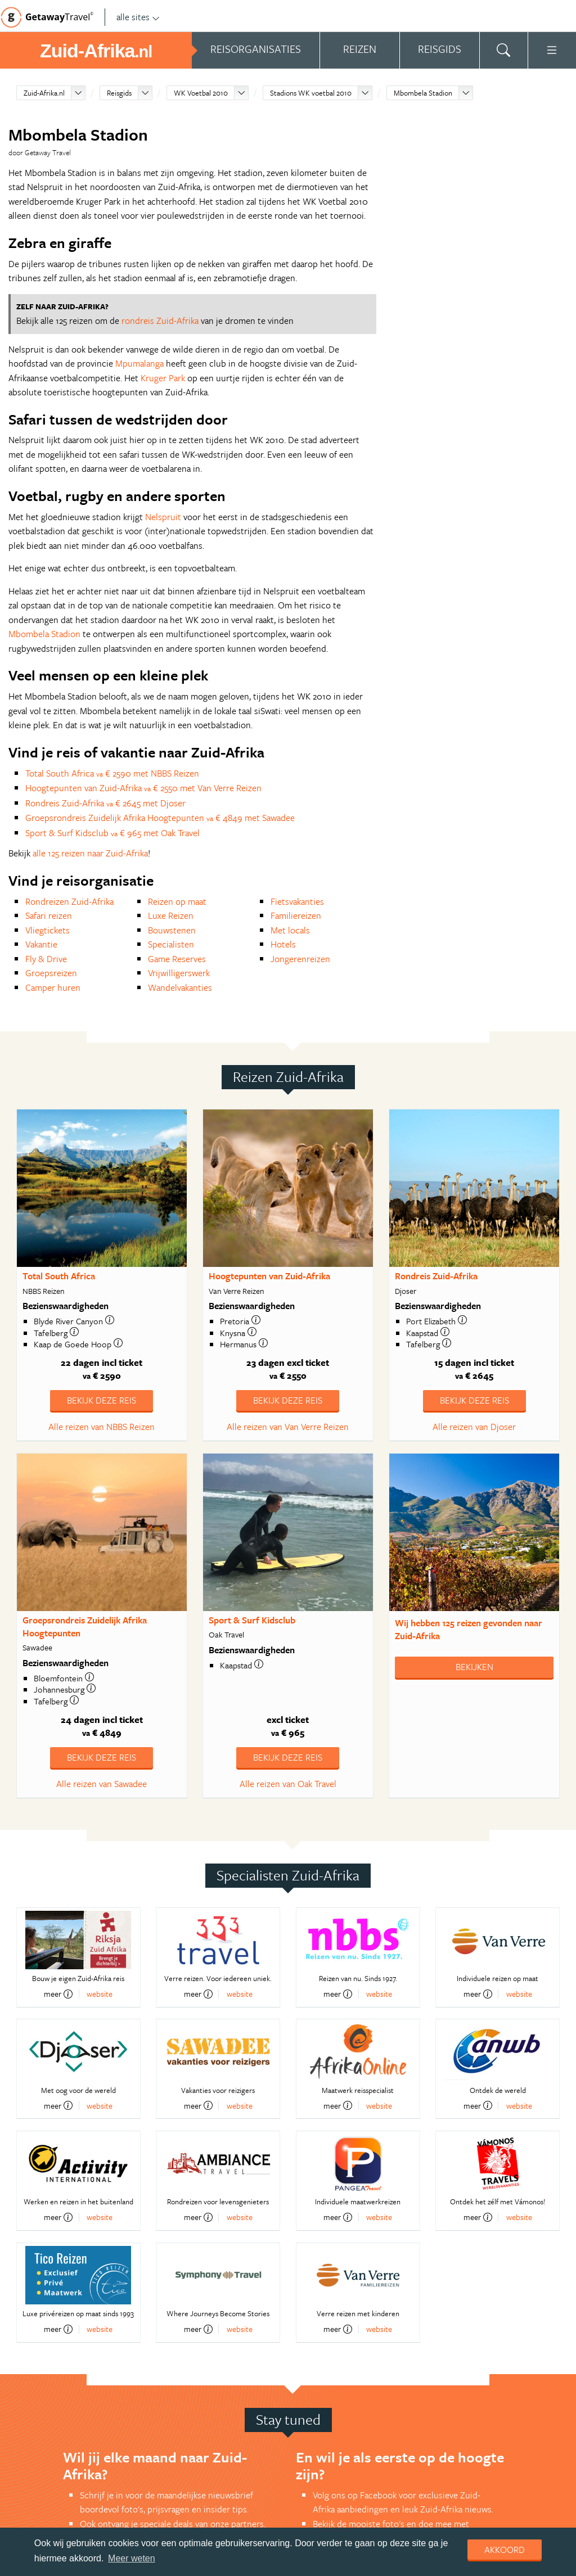 This screenshot has height=2576, width=576. What do you see at coordinates (138, 17) in the screenshot?
I see `alle sites` at bounding box center [138, 17].